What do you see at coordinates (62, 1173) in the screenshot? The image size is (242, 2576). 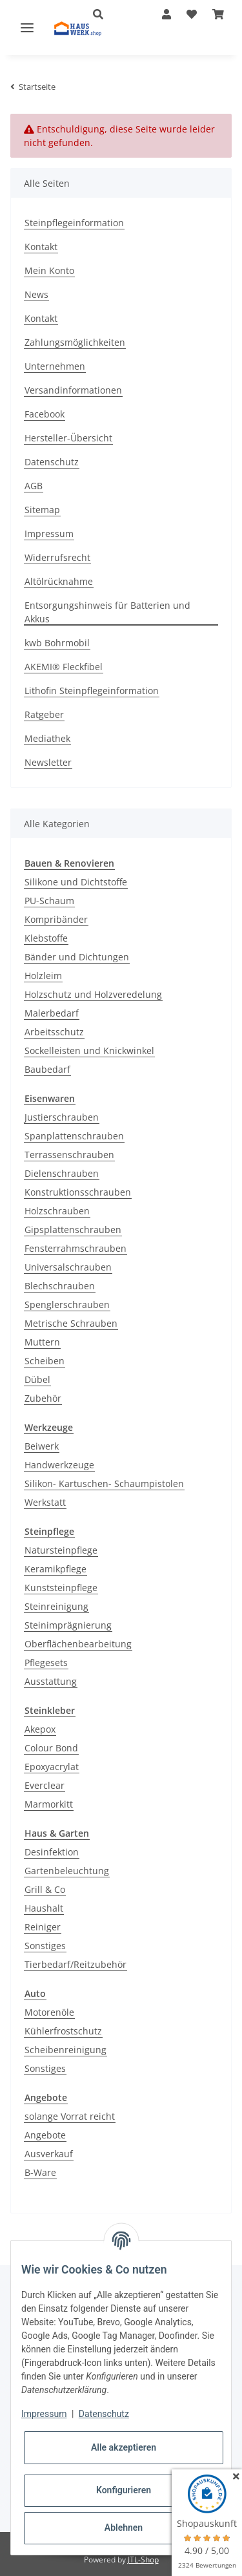 I see `Dielenschrauben` at bounding box center [62, 1173].